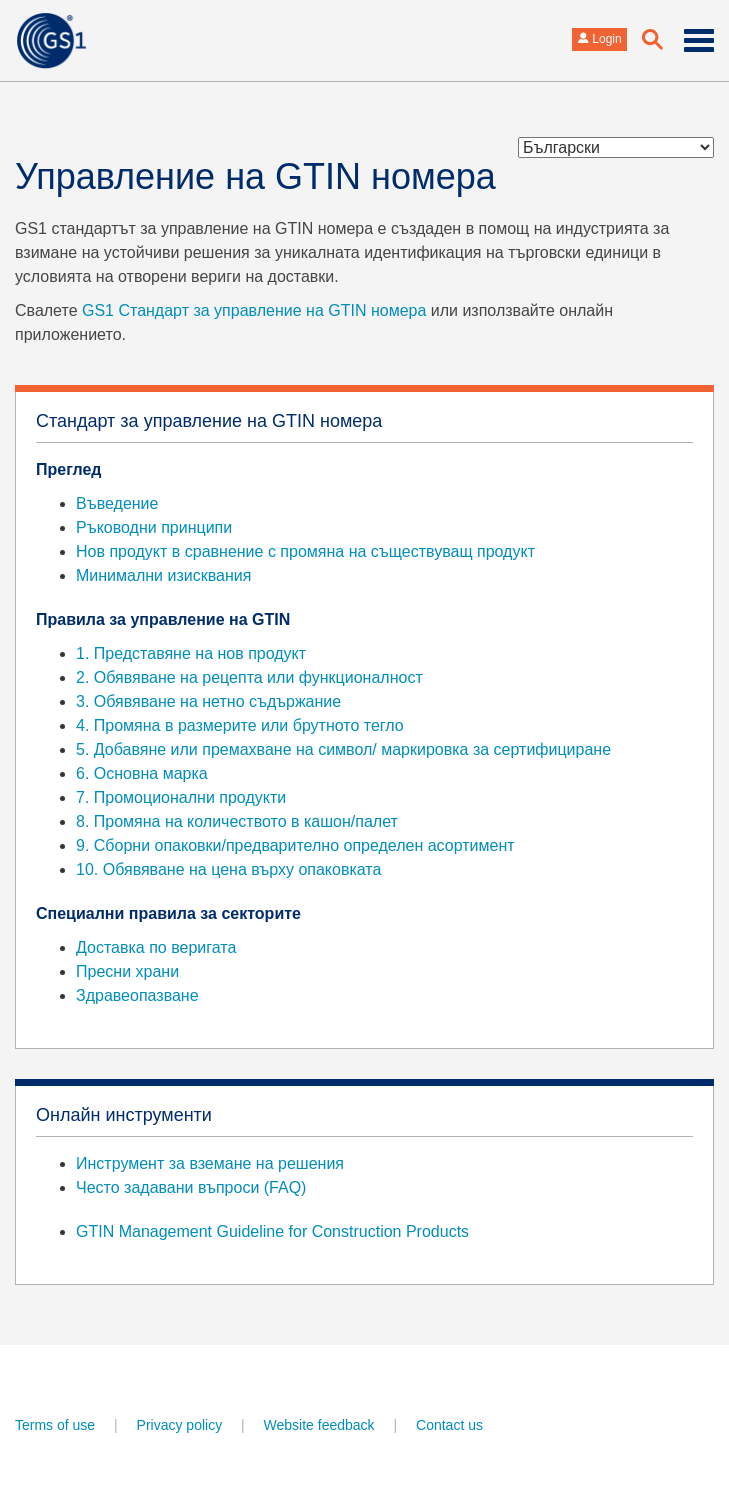  Describe the element at coordinates (55, 1425) in the screenshot. I see `Terms of use` at that location.